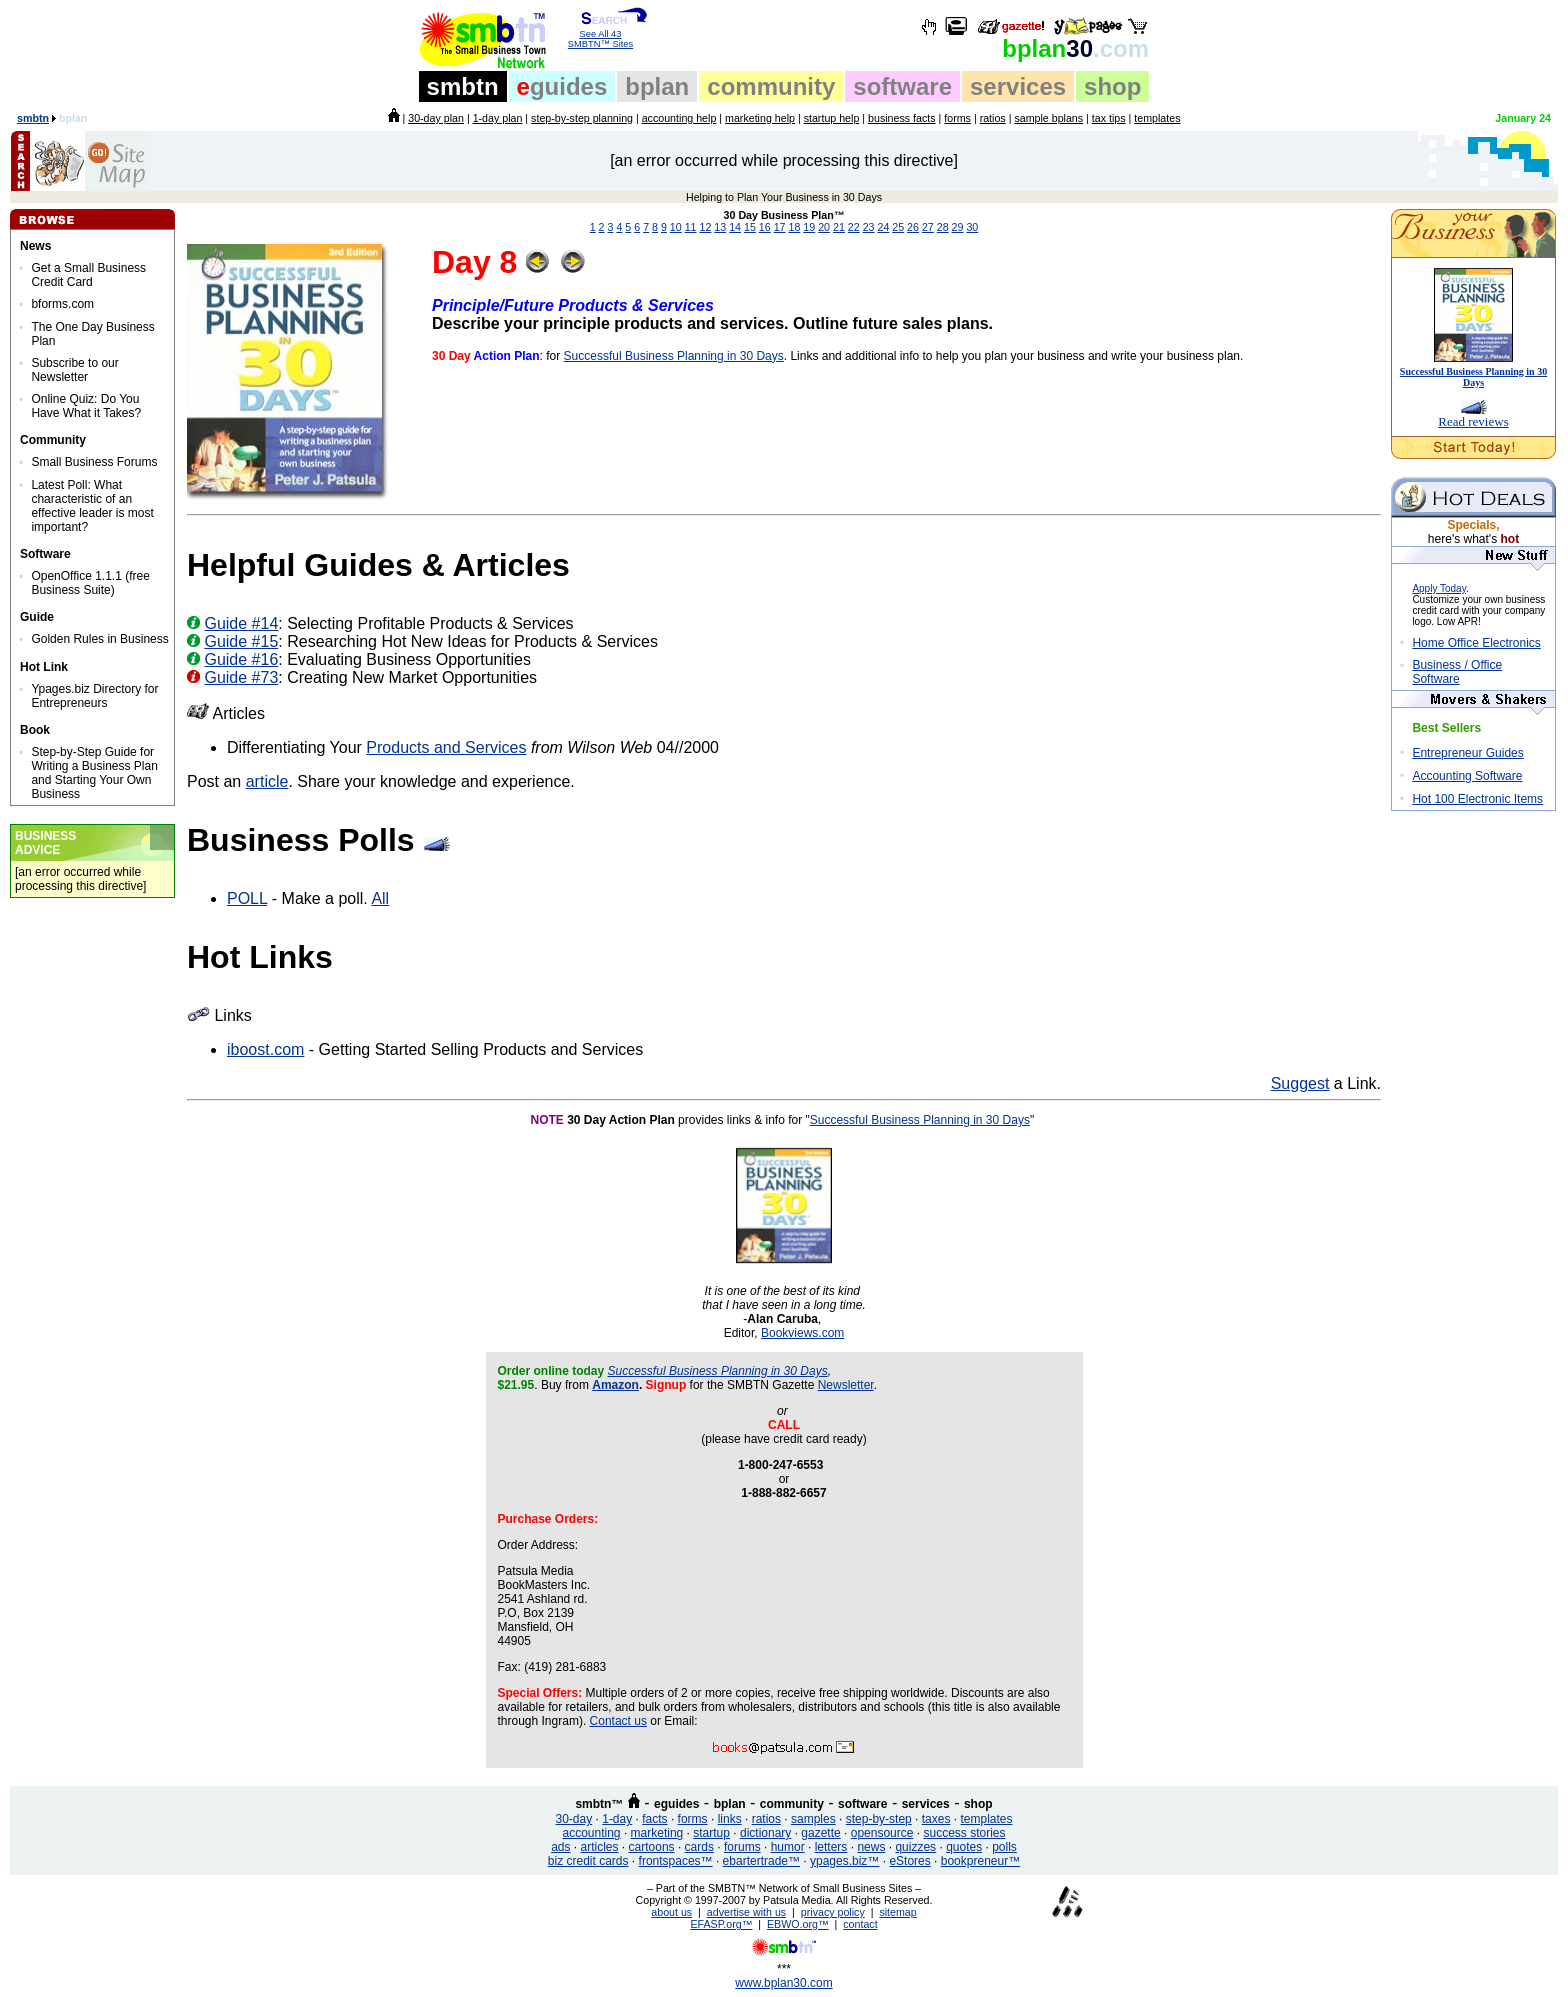 This screenshot has width=1568, height=1997. Describe the element at coordinates (241, 677) in the screenshot. I see `Guide #73` at that location.